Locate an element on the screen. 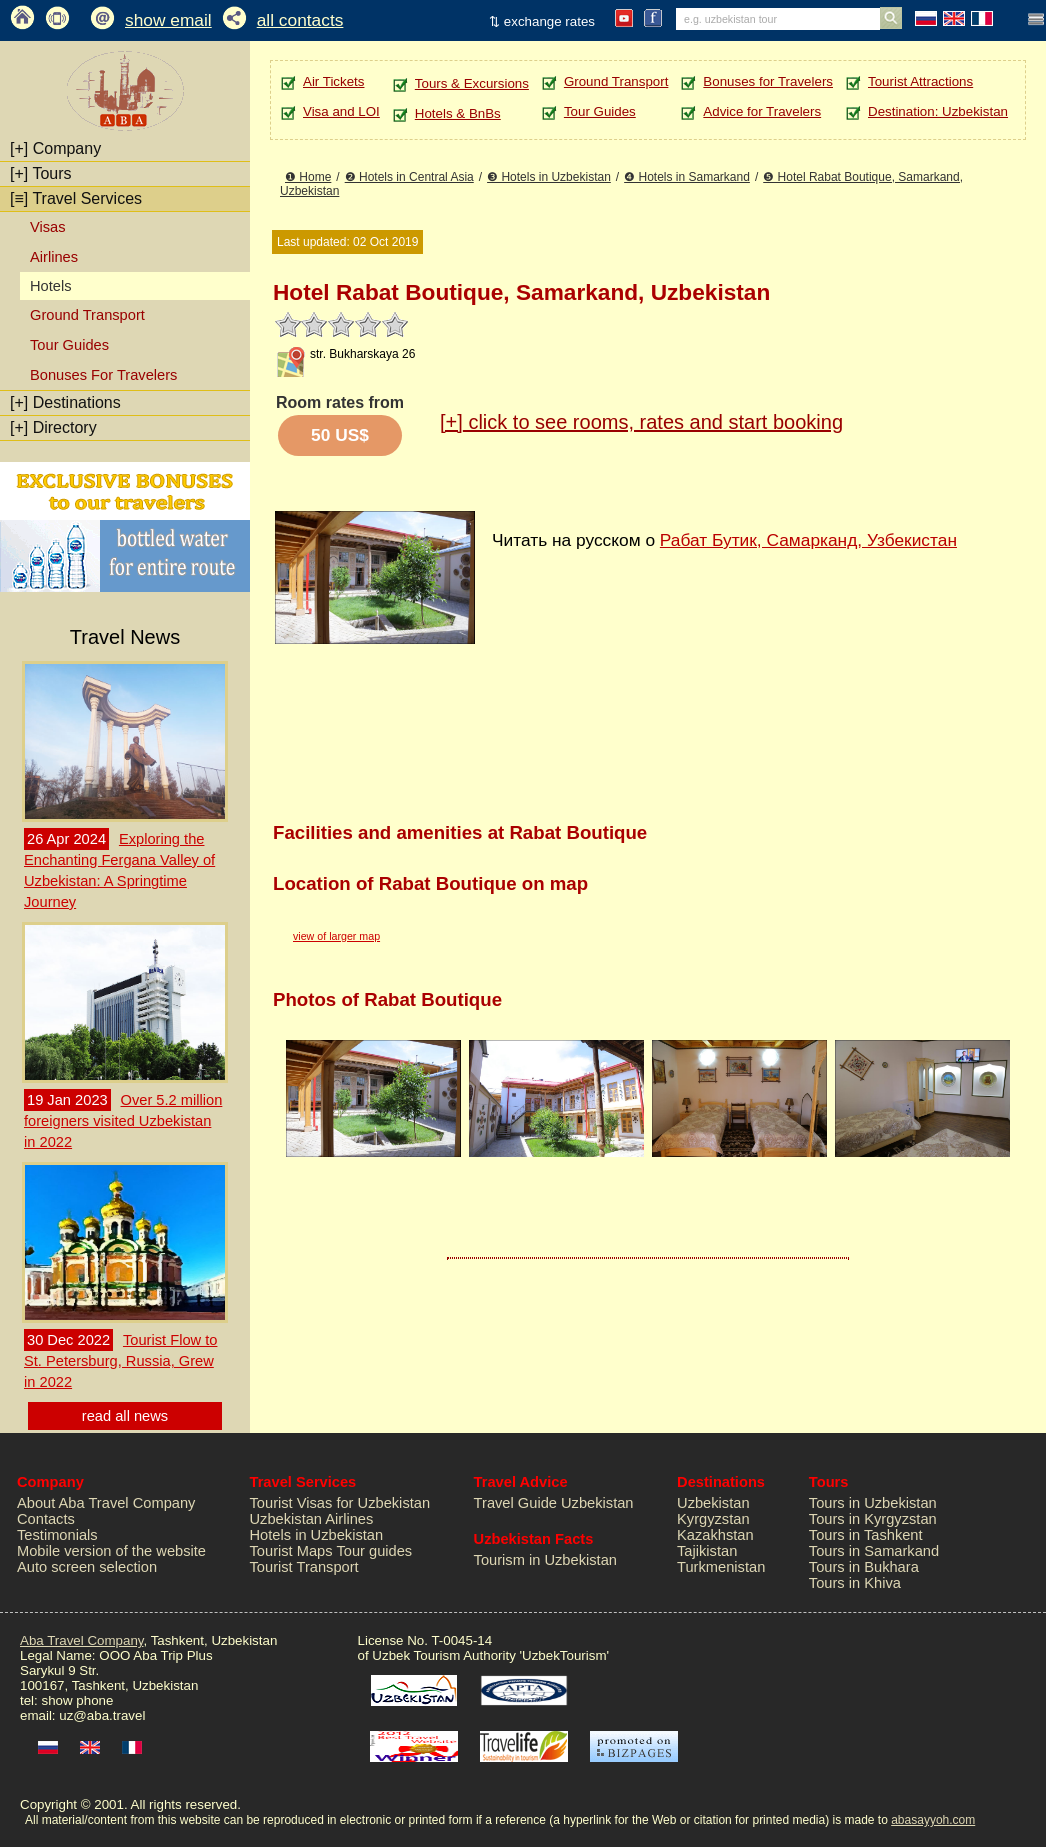 The height and width of the screenshot is (1847, 1046). abasayyoh.com is located at coordinates (933, 1820).